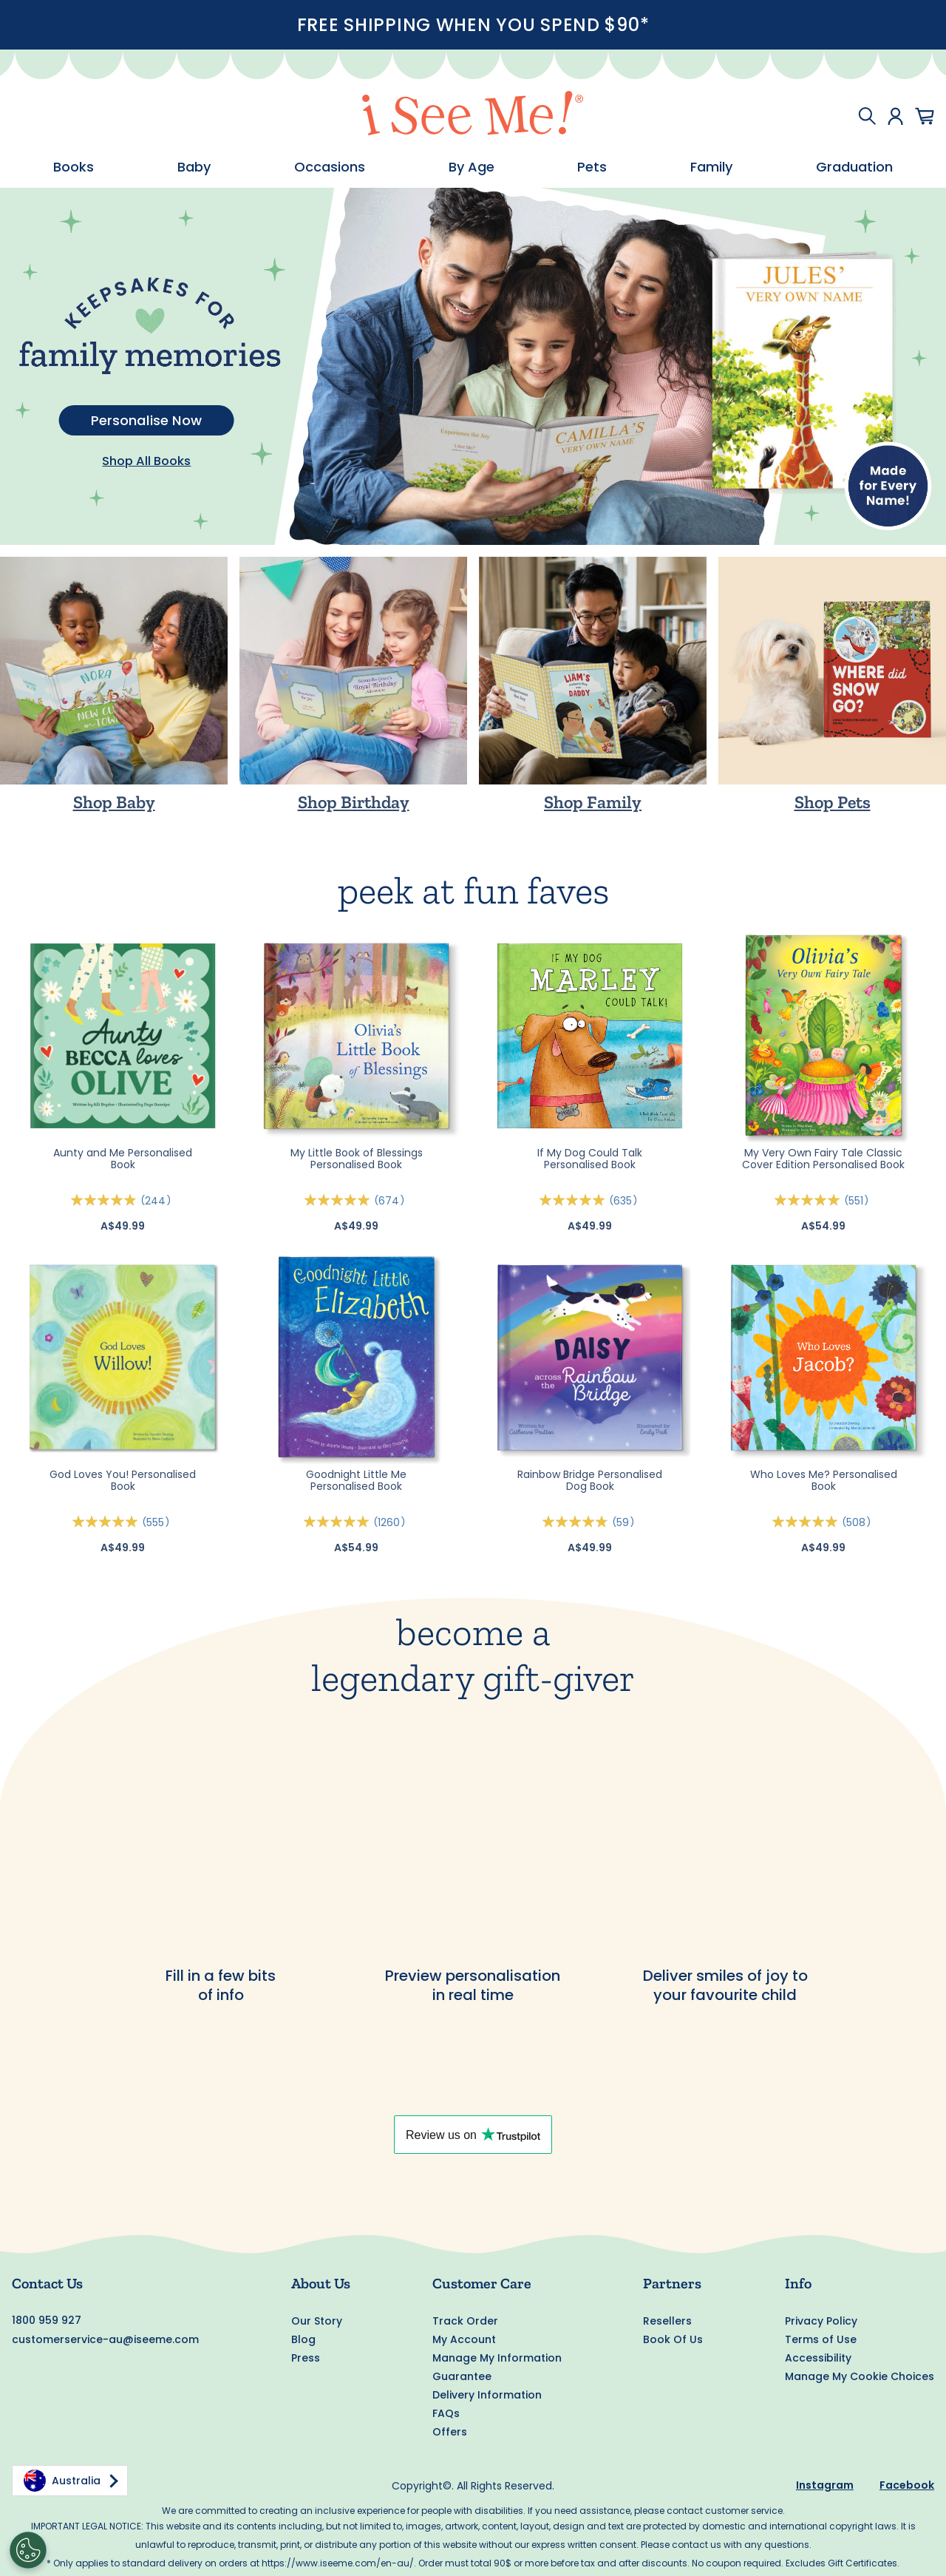 This screenshot has height=2576, width=946. I want to click on Guarantee, so click(461, 2376).